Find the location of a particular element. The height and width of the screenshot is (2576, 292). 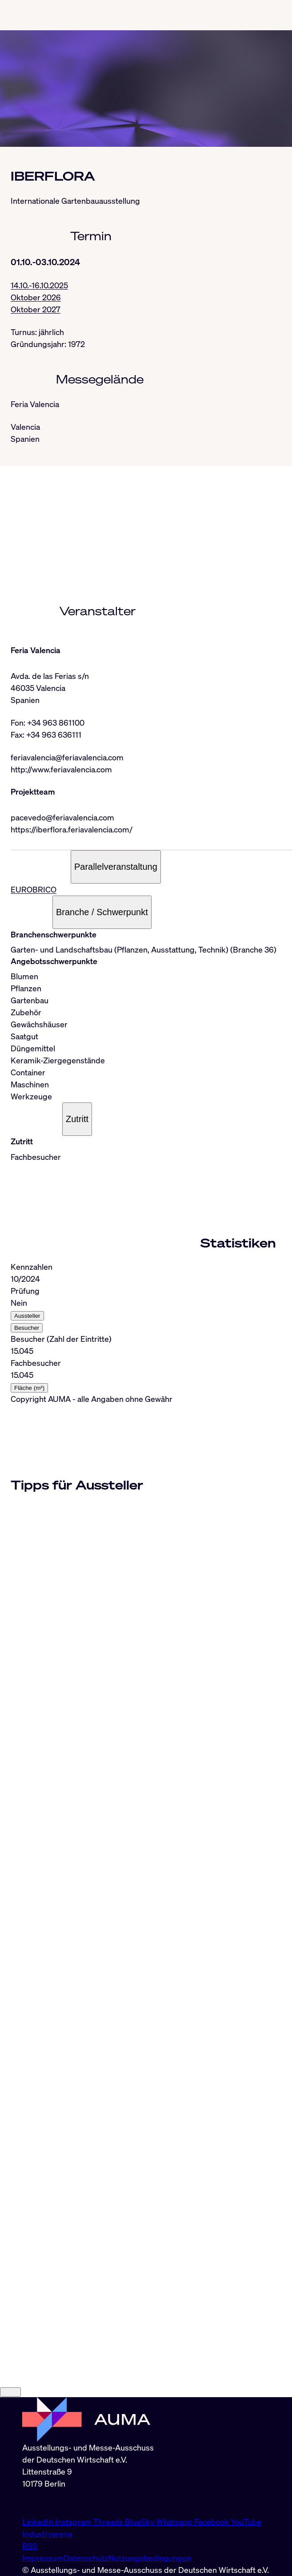

YouTube is located at coordinates (246, 2521).